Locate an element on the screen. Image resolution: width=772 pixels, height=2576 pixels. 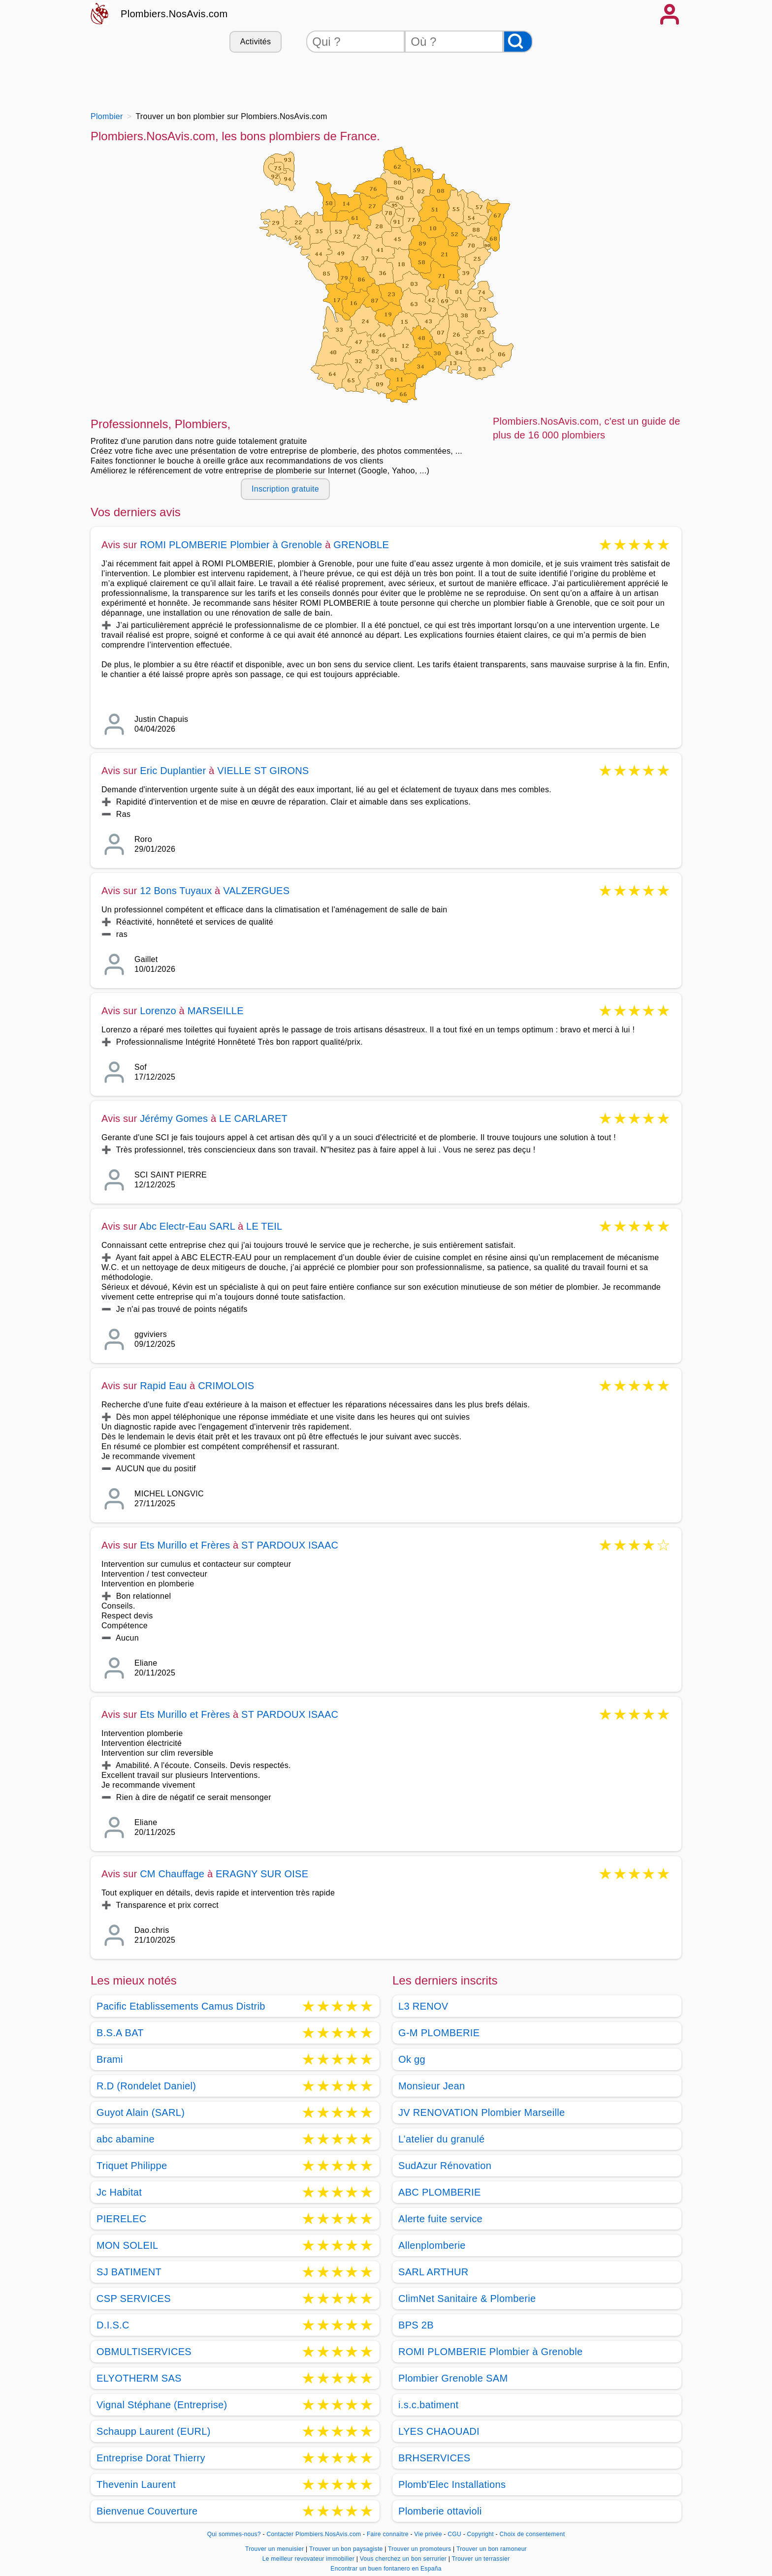
Jérémy Gomes is located at coordinates (174, 1118).